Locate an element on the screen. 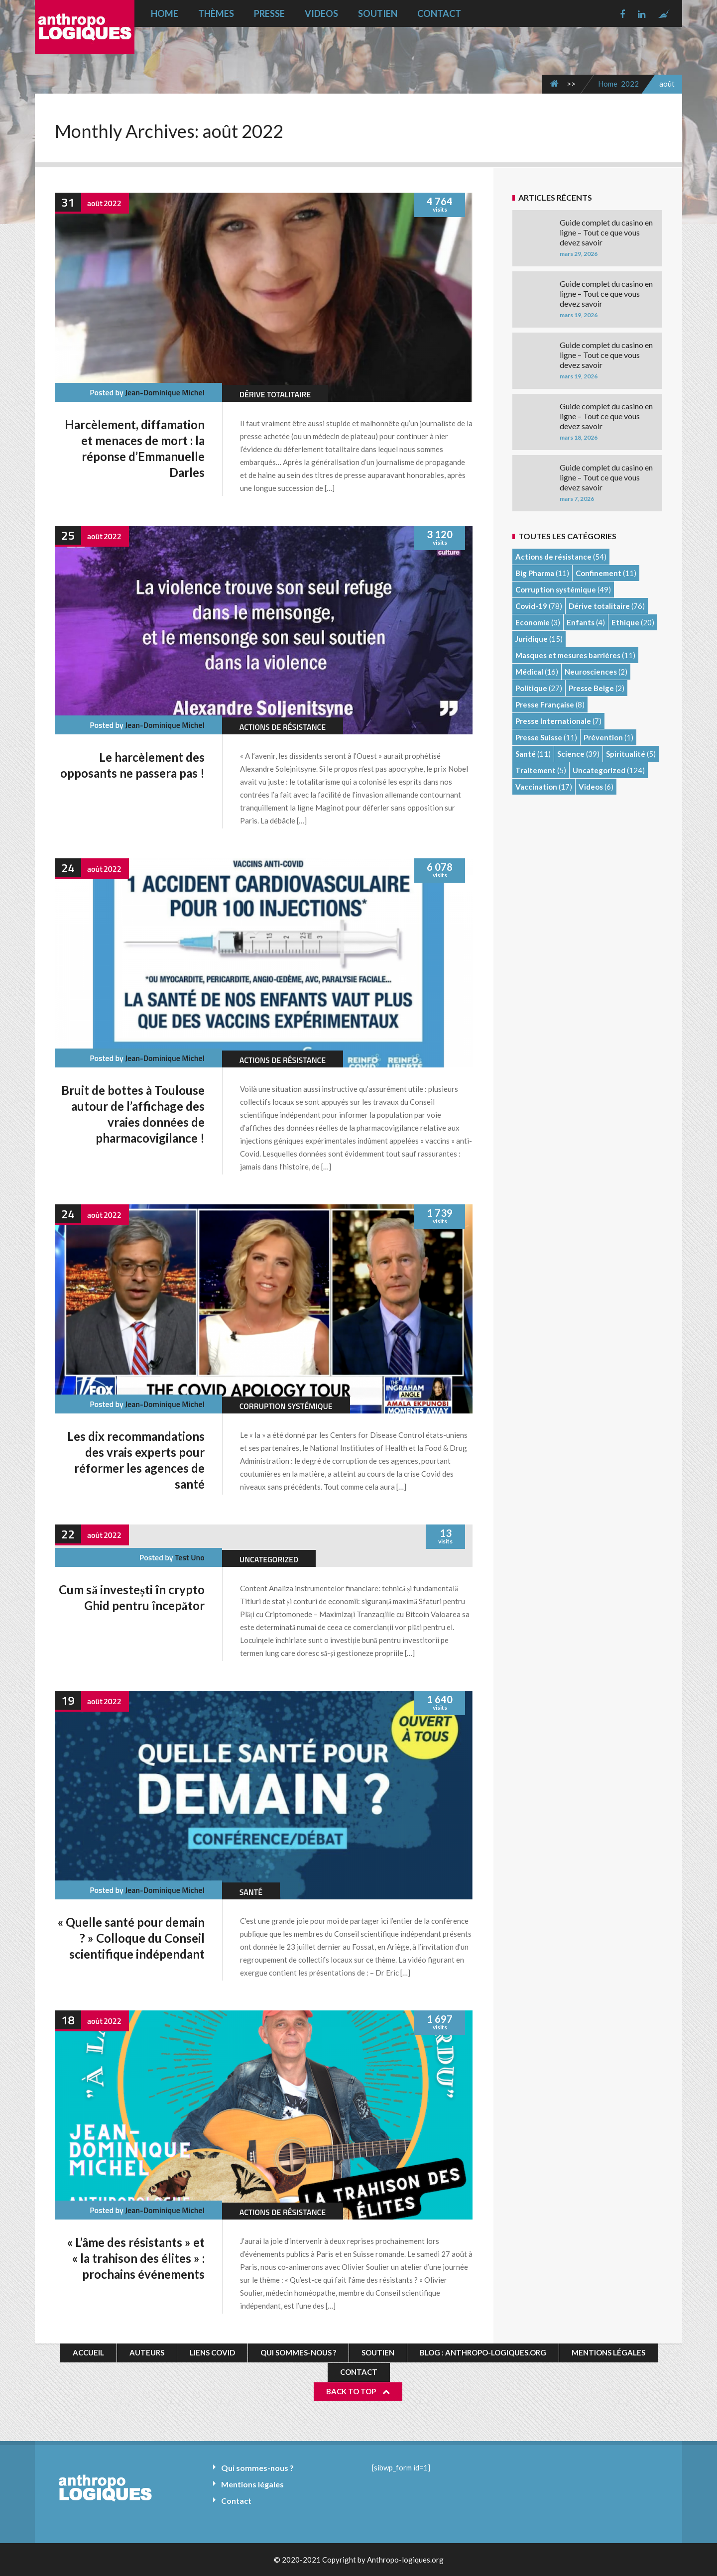 The height and width of the screenshot is (2576, 717). Thèmes is located at coordinates (216, 13).